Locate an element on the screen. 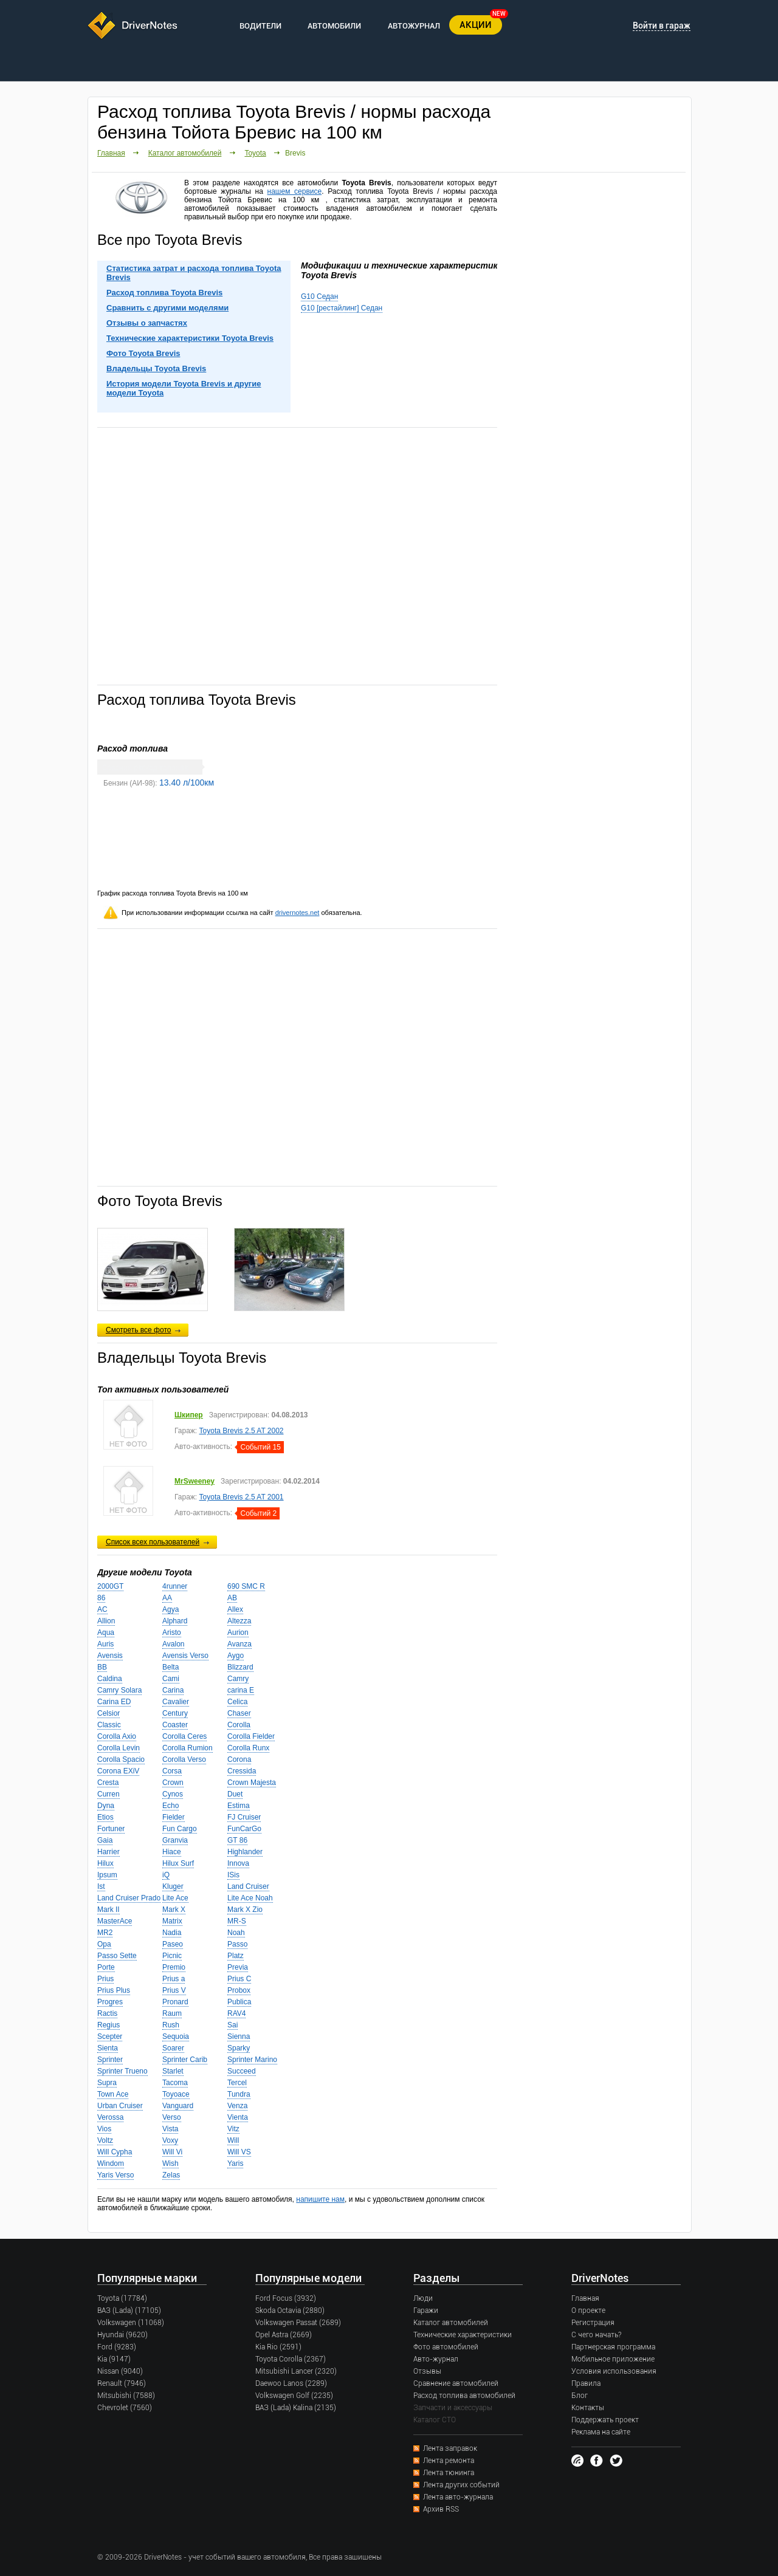 This screenshot has width=778, height=2576. Scepter is located at coordinates (109, 2036).